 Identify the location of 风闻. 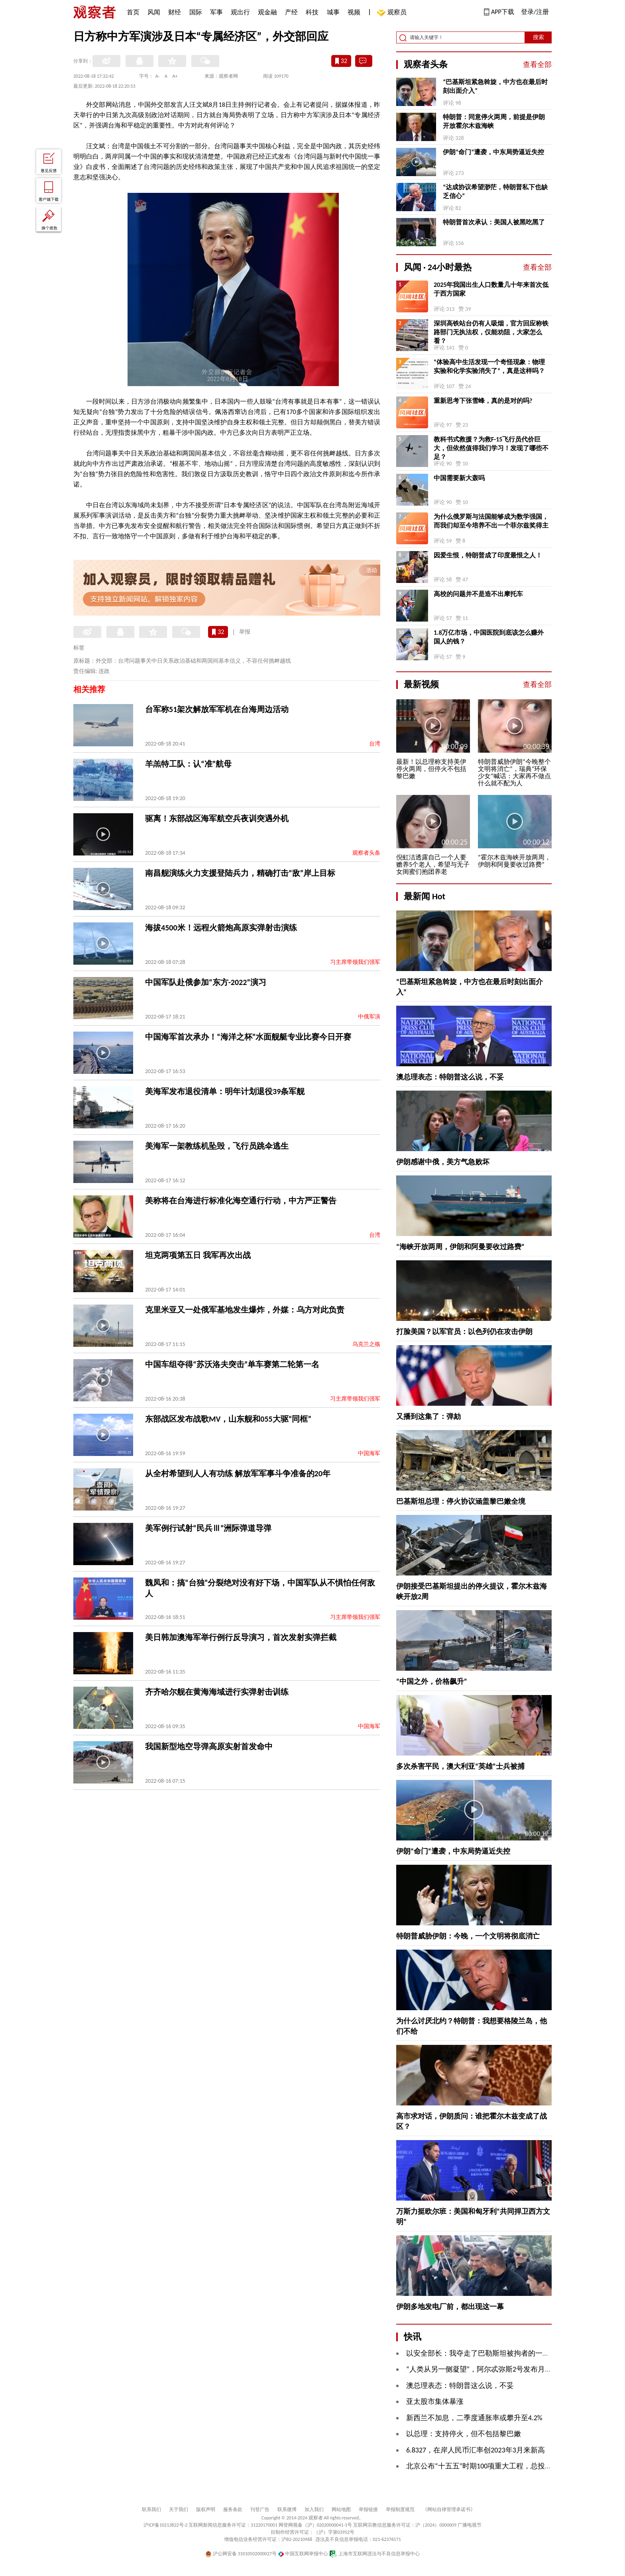
(153, 12).